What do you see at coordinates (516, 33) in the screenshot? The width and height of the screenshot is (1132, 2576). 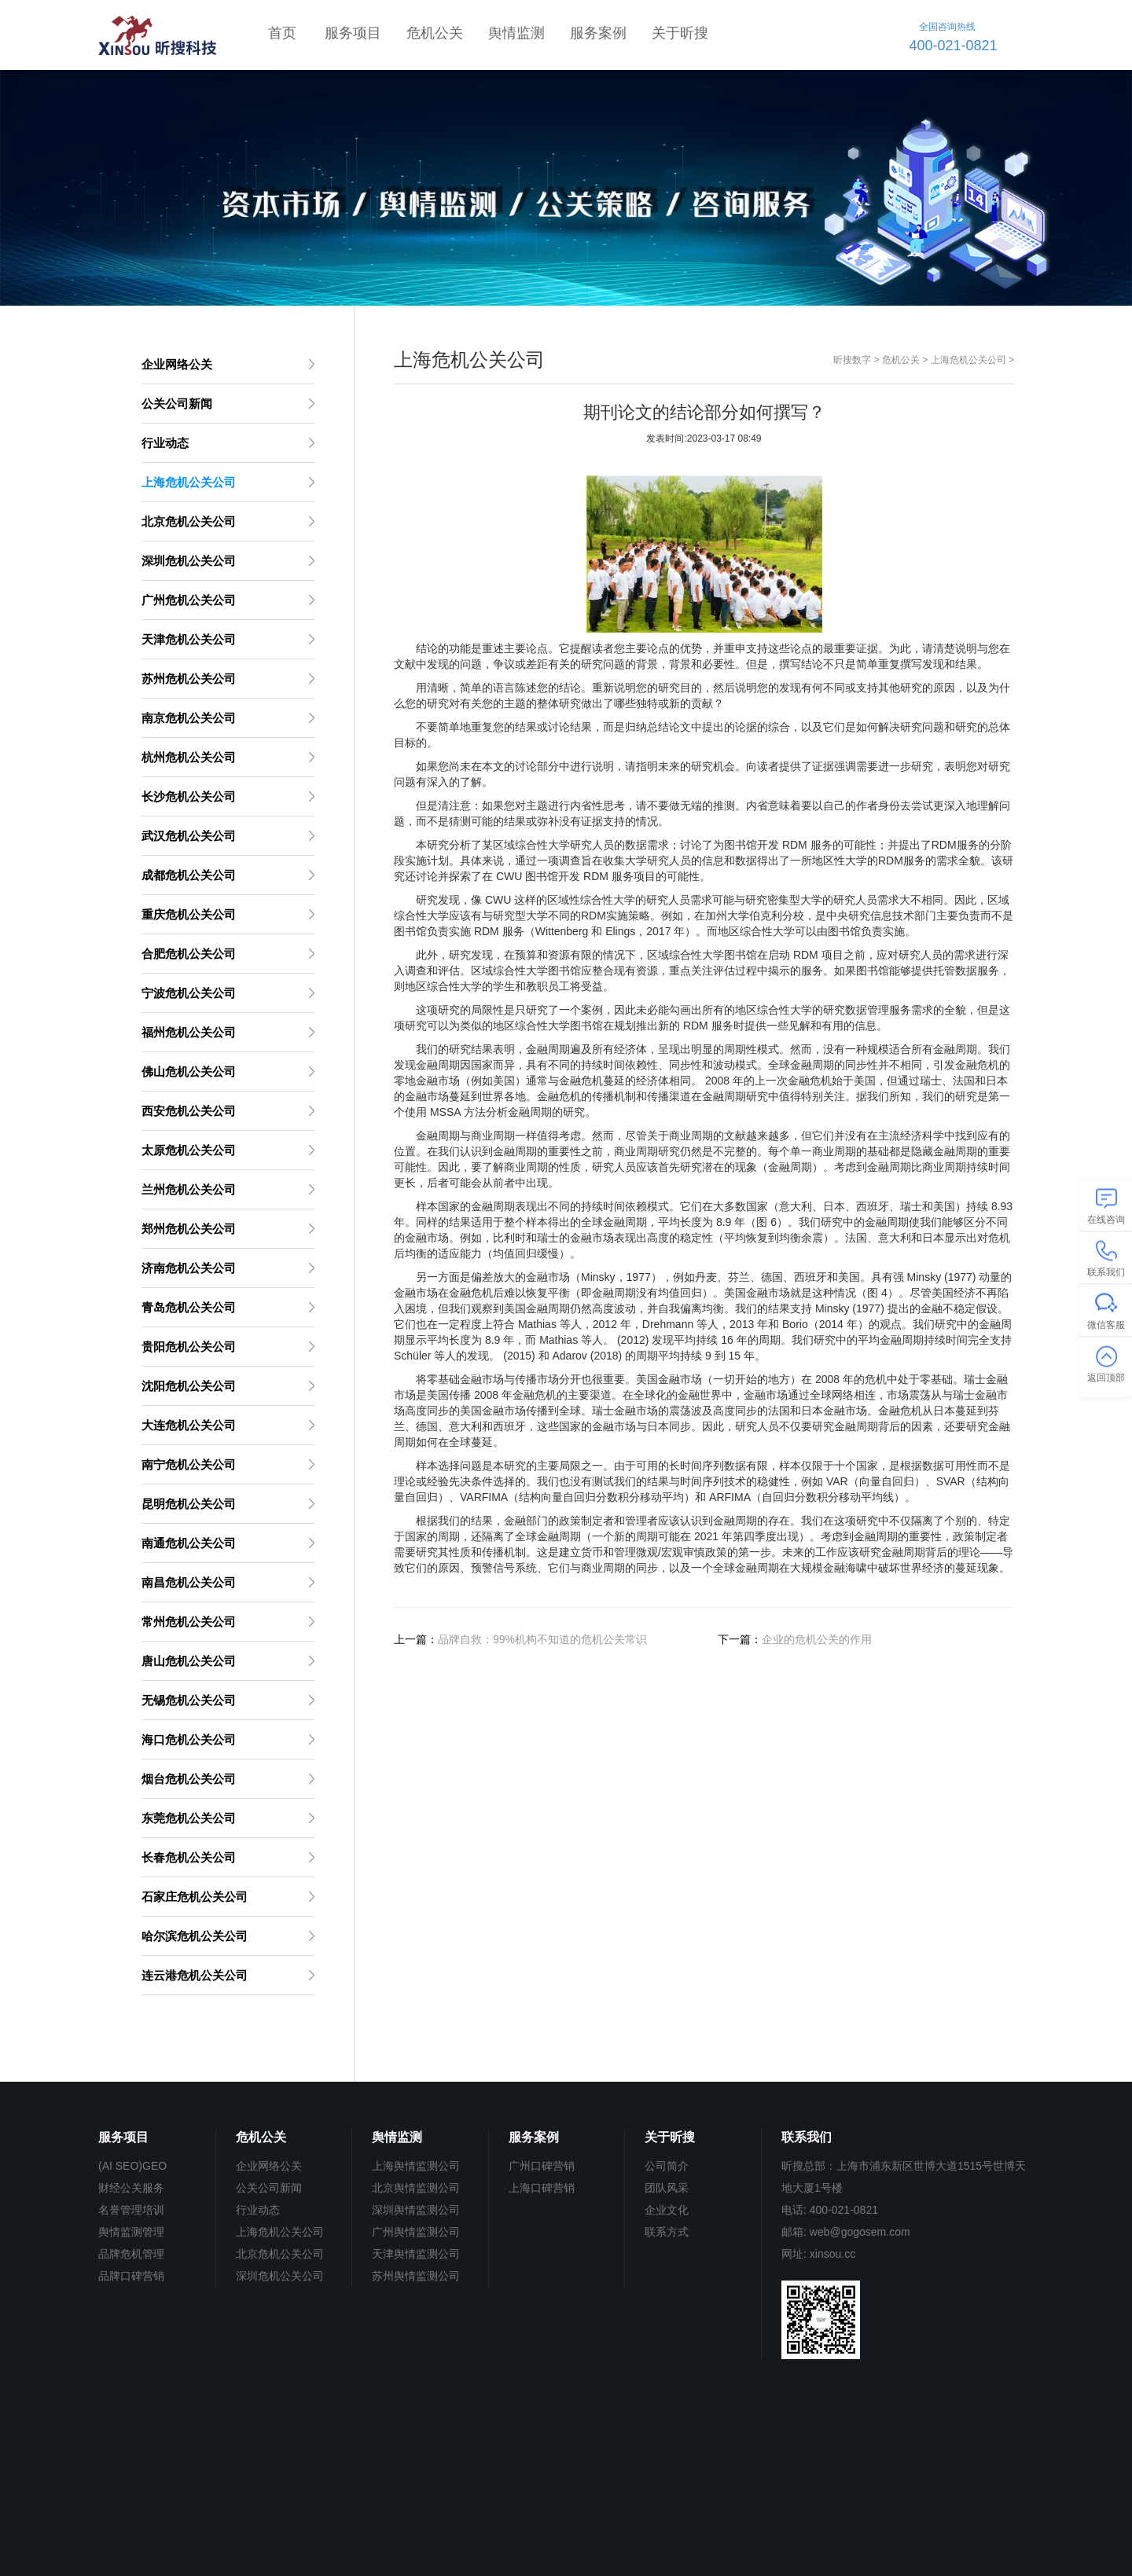 I see `舆情监测` at bounding box center [516, 33].